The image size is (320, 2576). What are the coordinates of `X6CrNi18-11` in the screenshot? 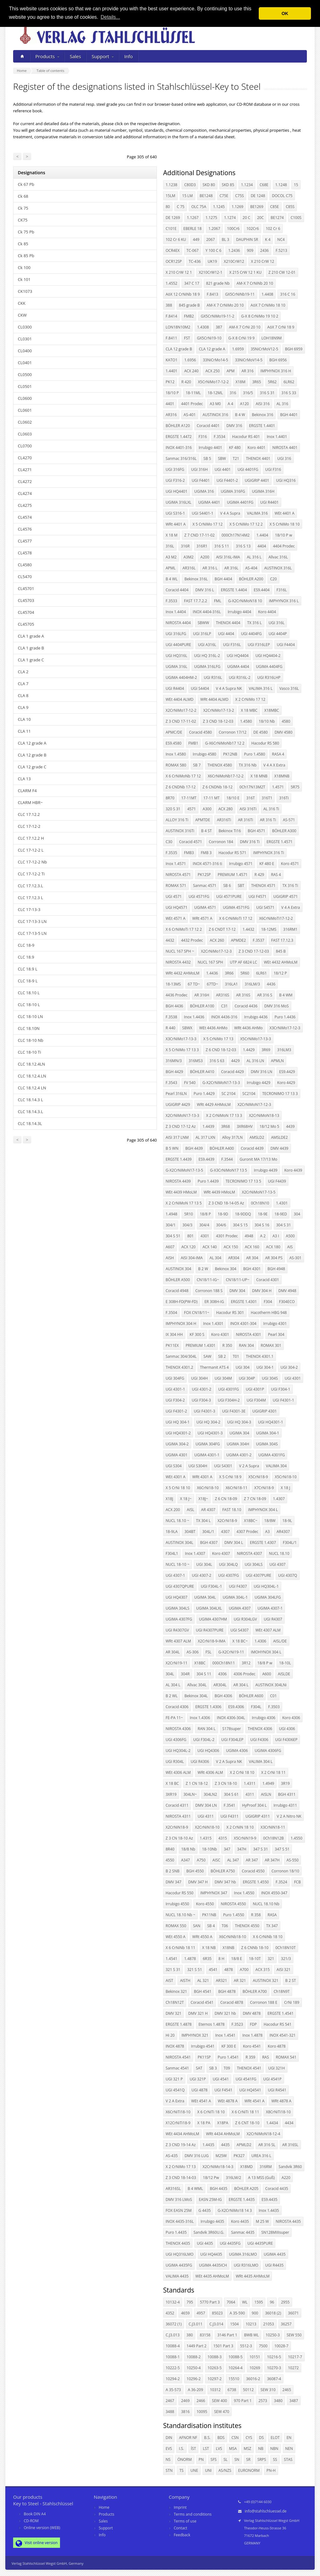 It's located at (237, 1487).